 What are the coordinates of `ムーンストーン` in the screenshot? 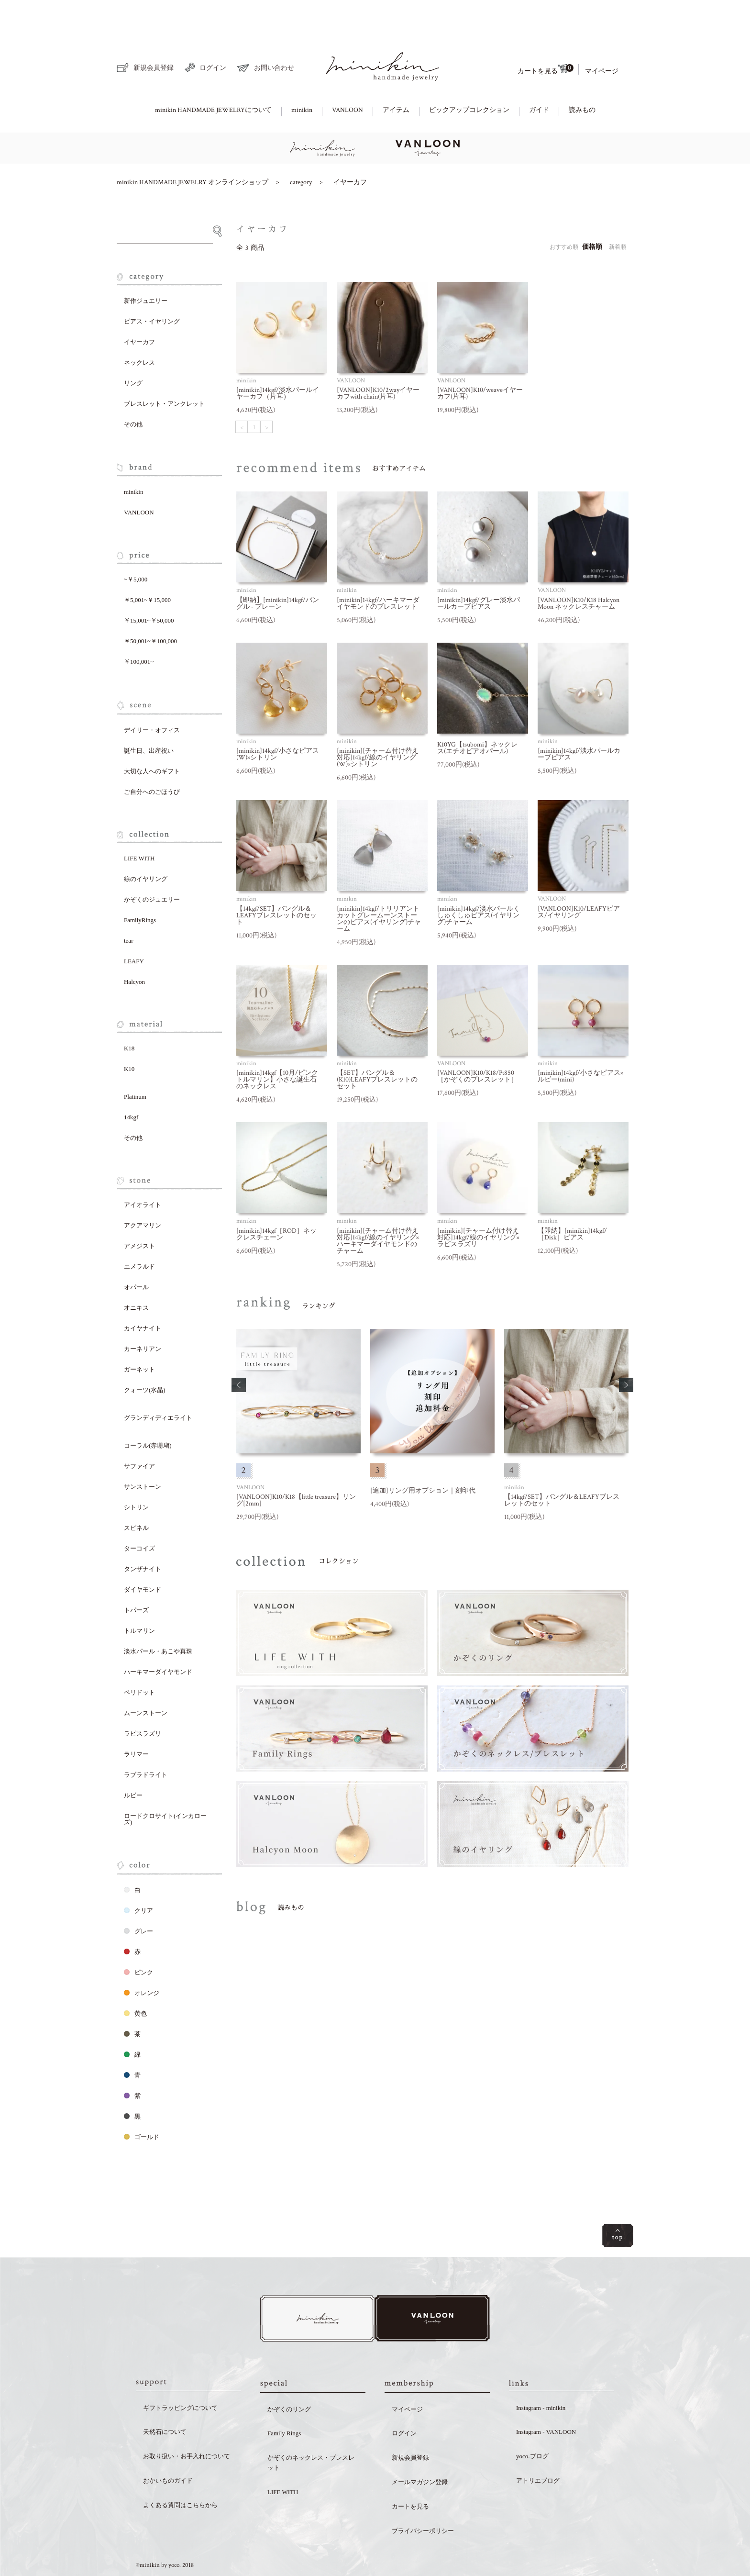 It's located at (145, 1680).